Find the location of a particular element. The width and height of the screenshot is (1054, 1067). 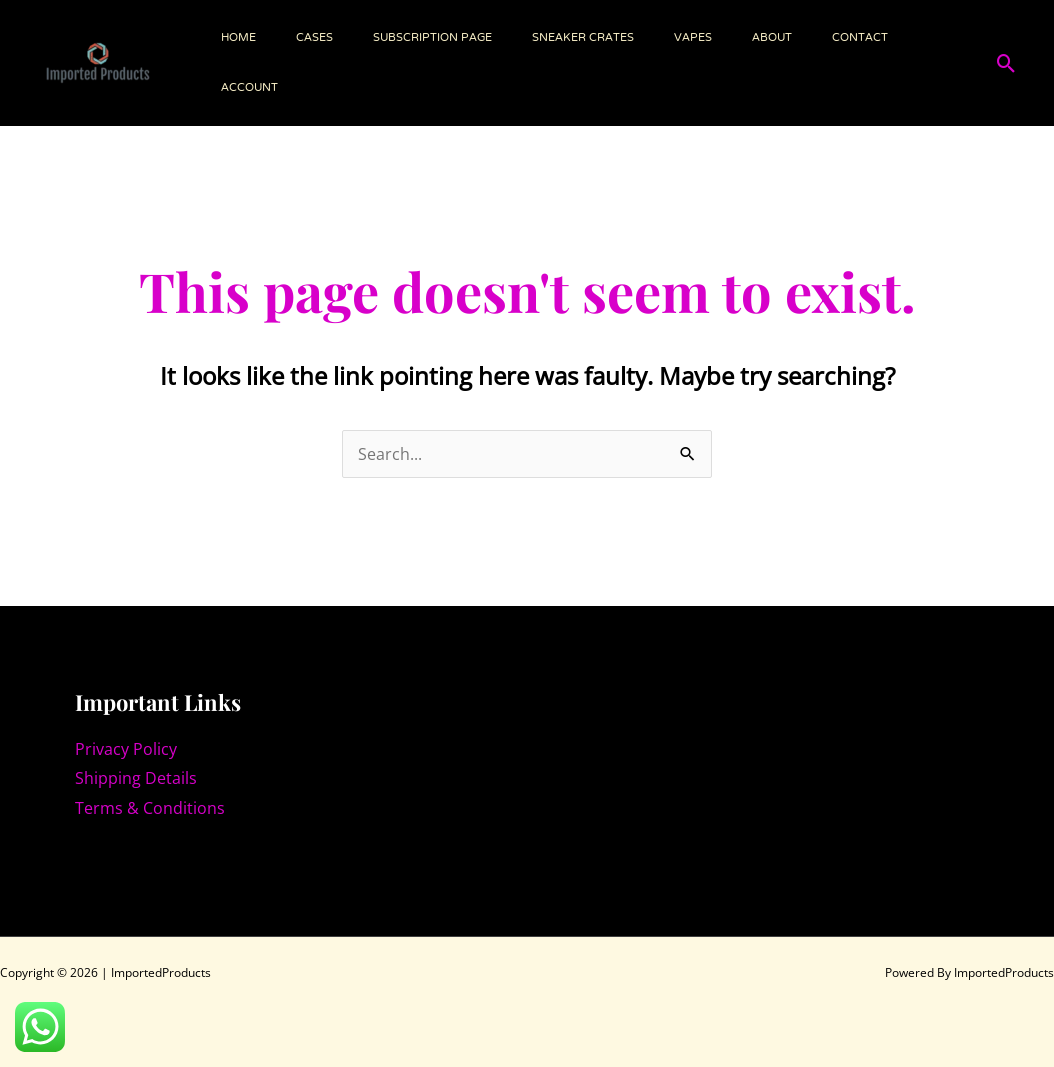

SNEAKER CRATES is located at coordinates (583, 38).